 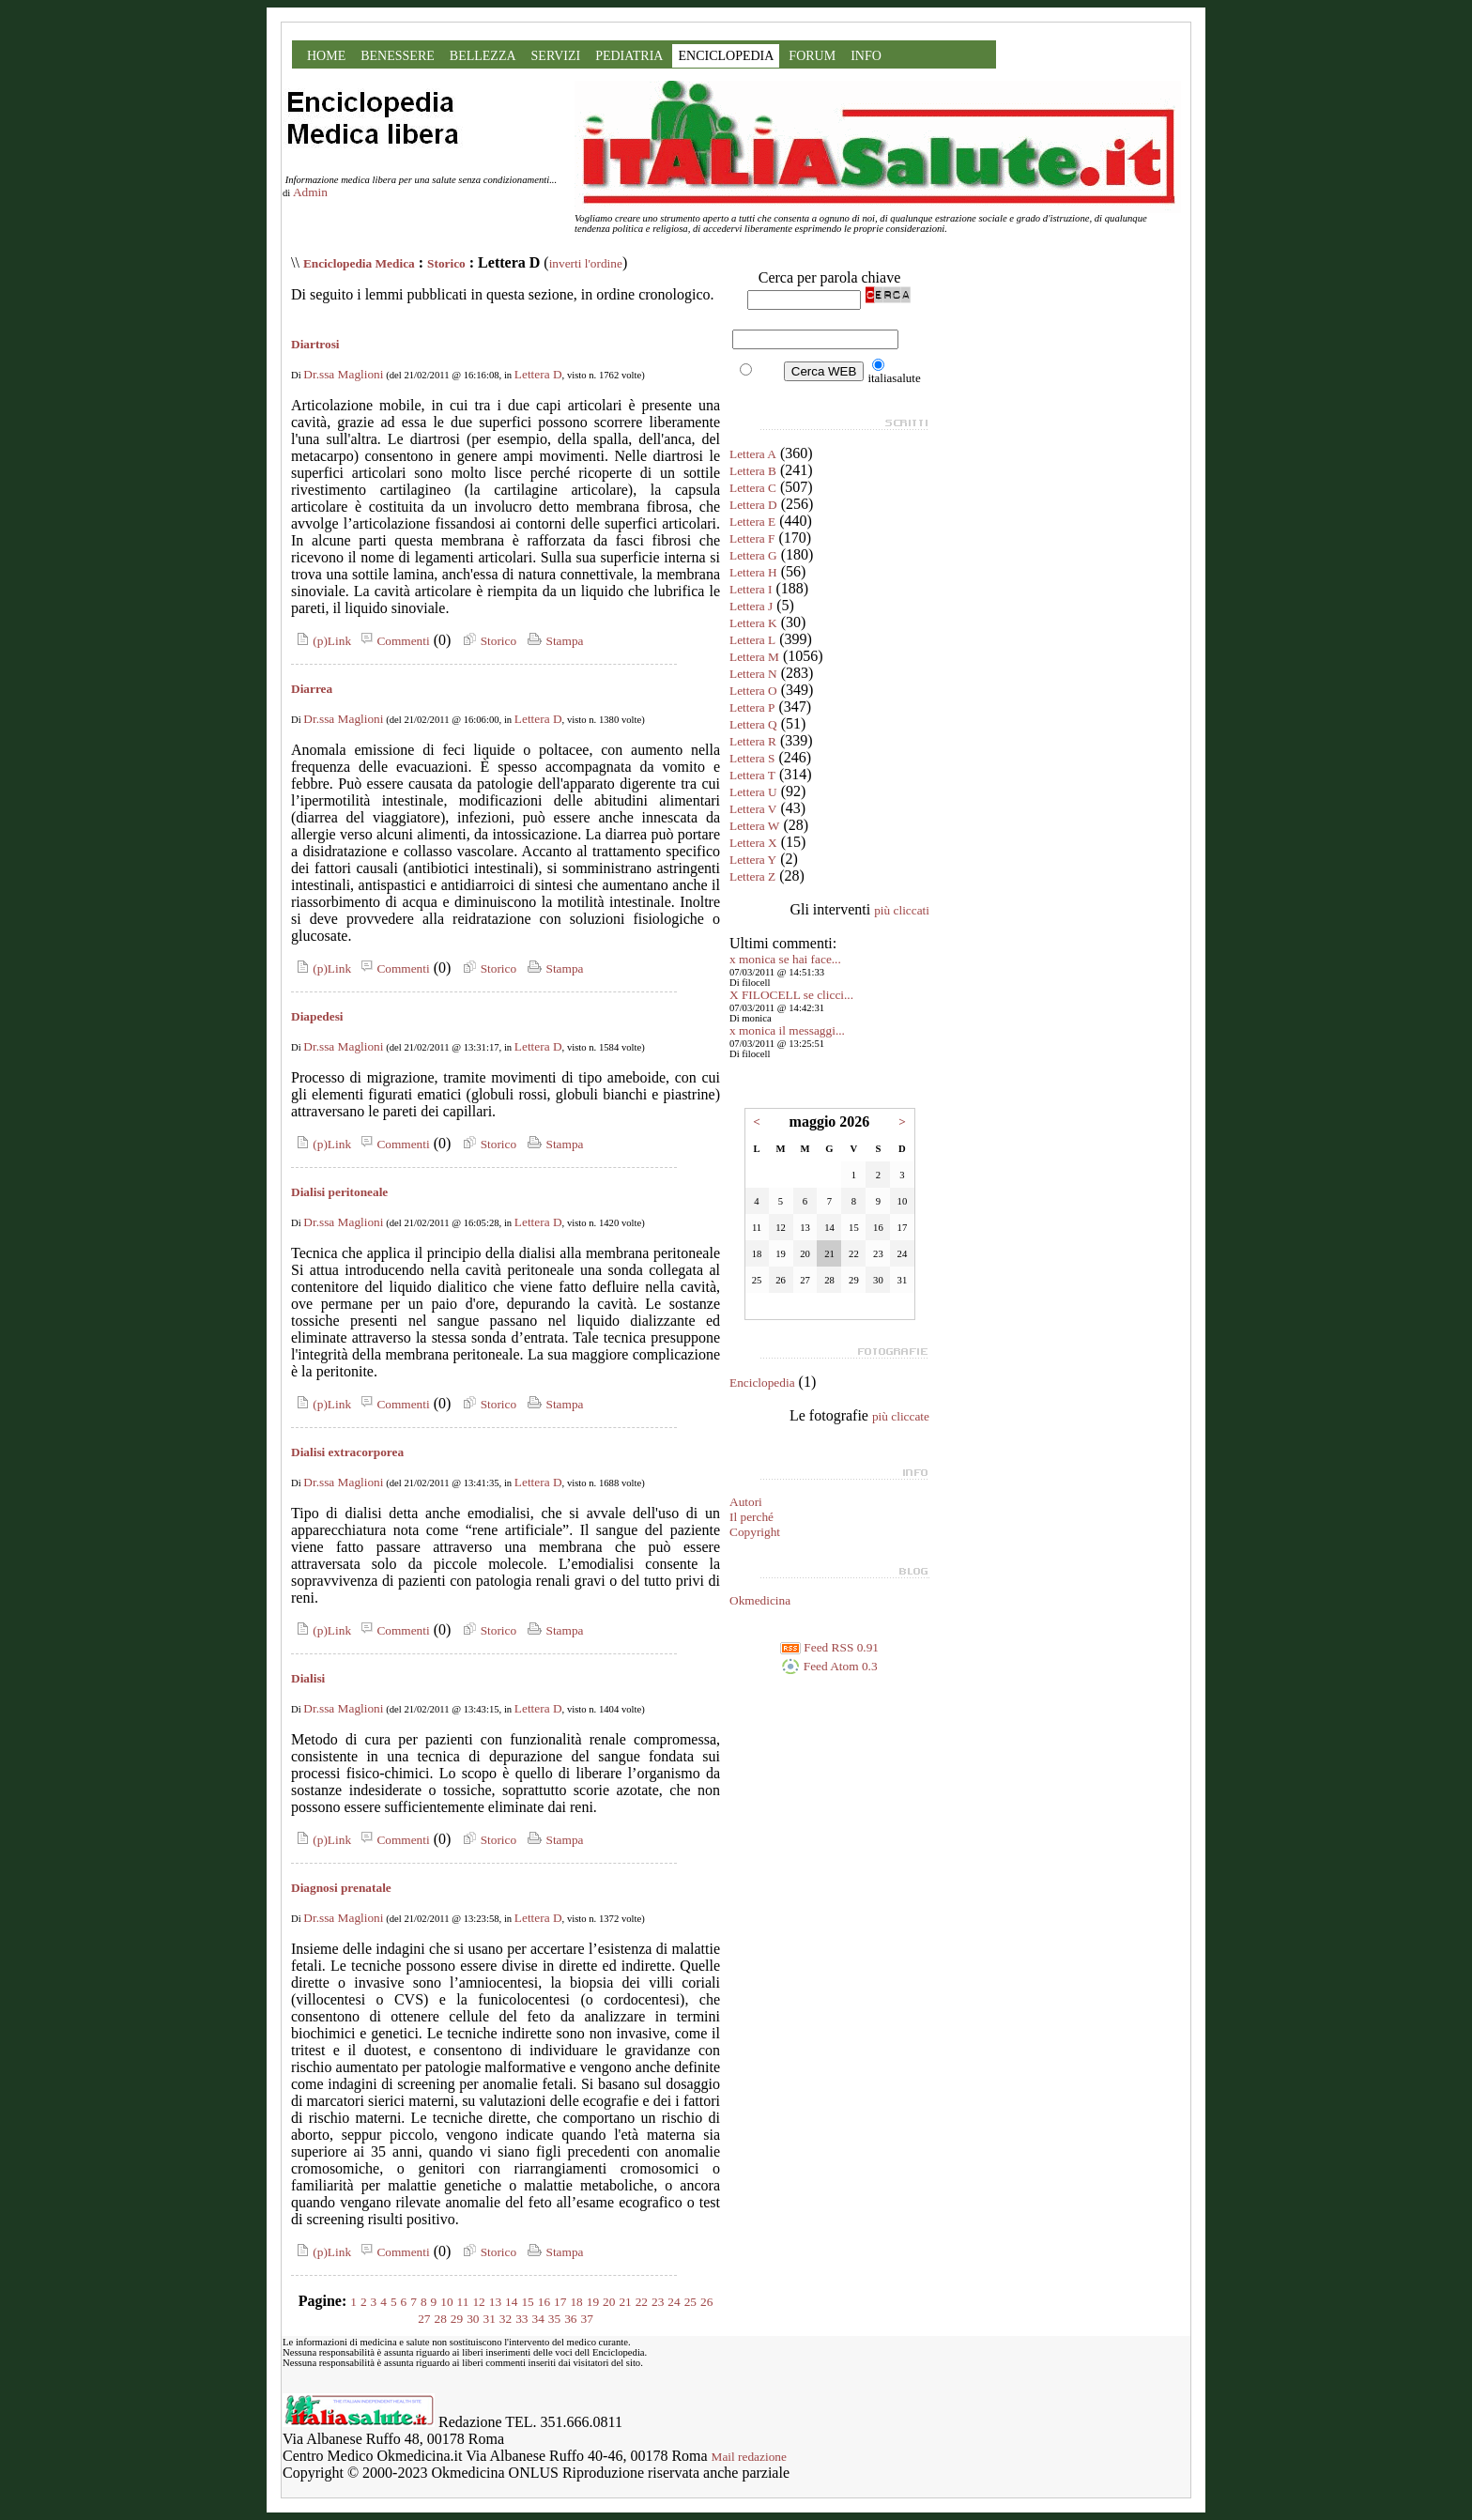 I want to click on 19, so click(x=593, y=2302).